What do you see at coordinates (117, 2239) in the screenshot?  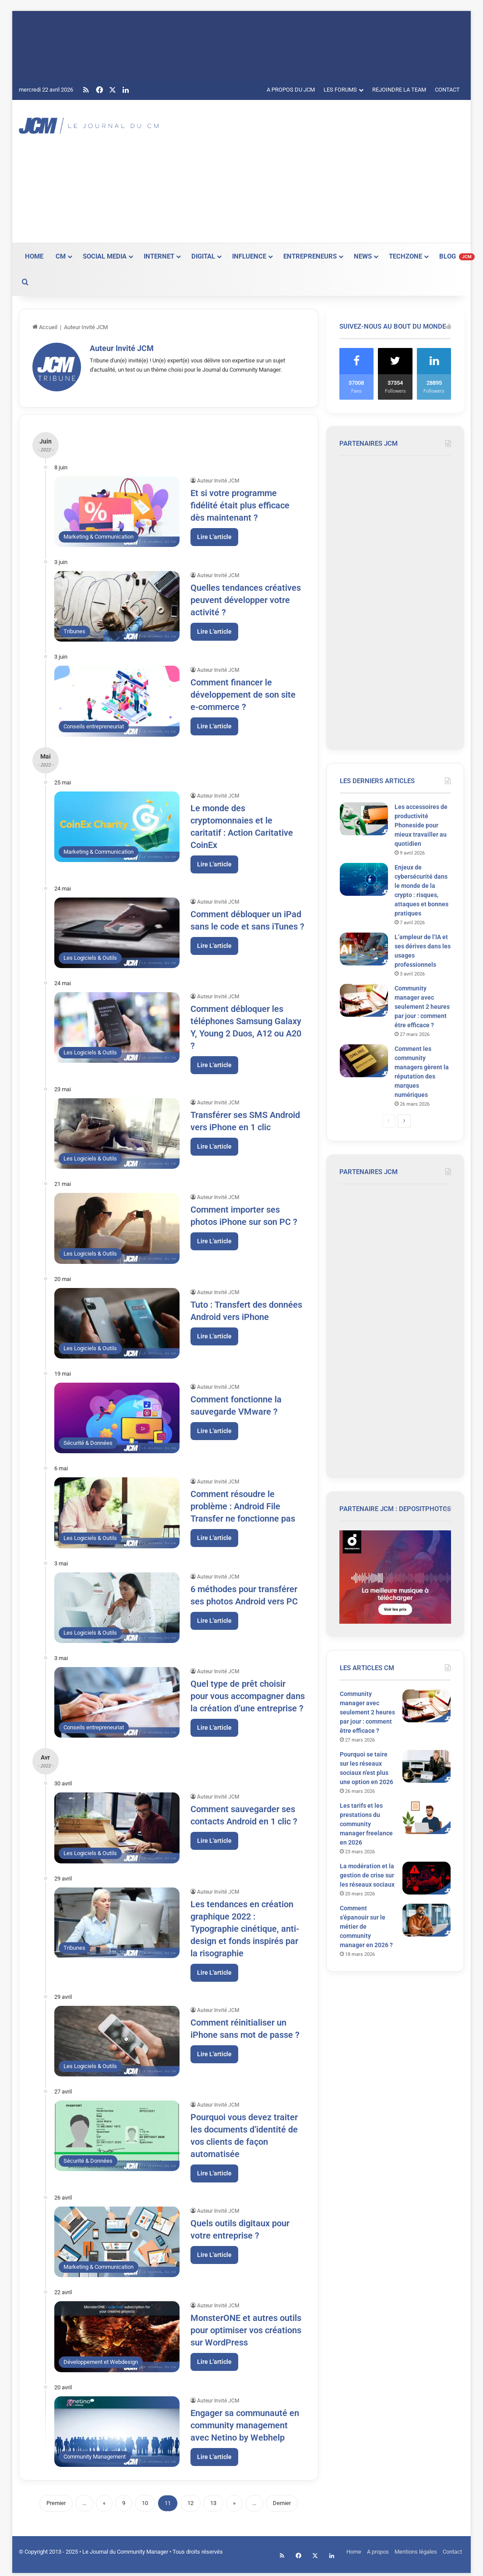 I see `[Quels outils digitaux pour votre entreprise ?]` at bounding box center [117, 2239].